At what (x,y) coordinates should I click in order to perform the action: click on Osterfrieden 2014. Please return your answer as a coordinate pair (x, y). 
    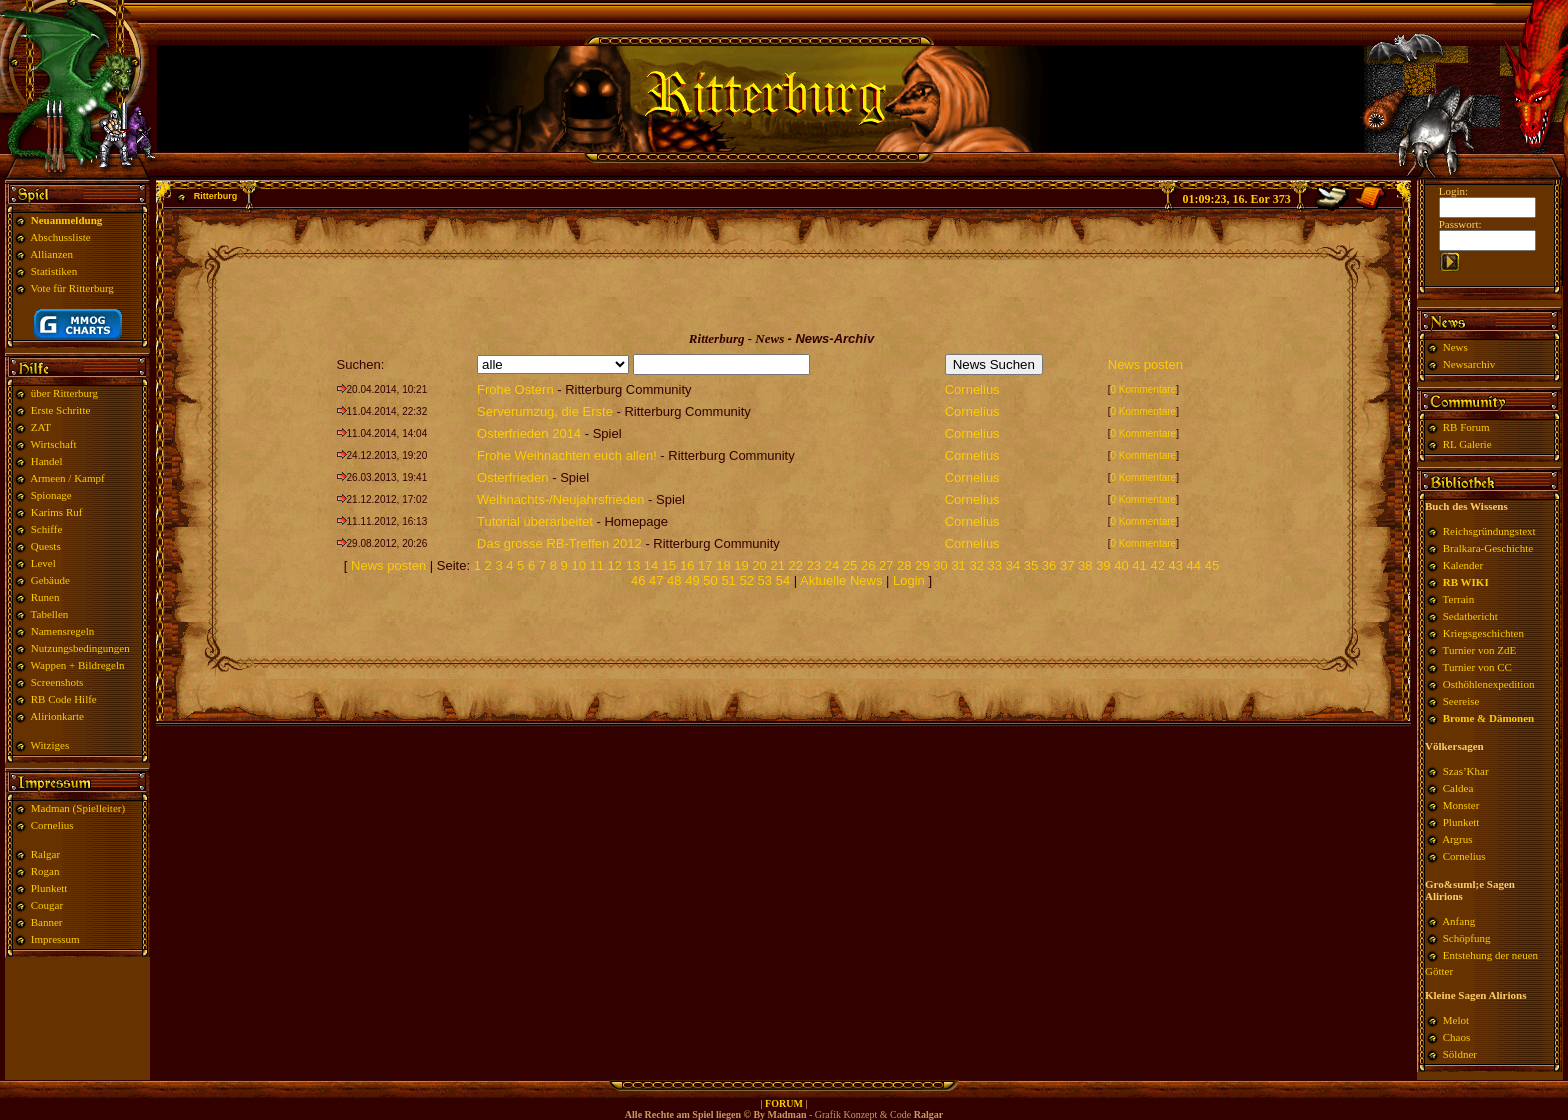
    Looking at the image, I should click on (529, 433).